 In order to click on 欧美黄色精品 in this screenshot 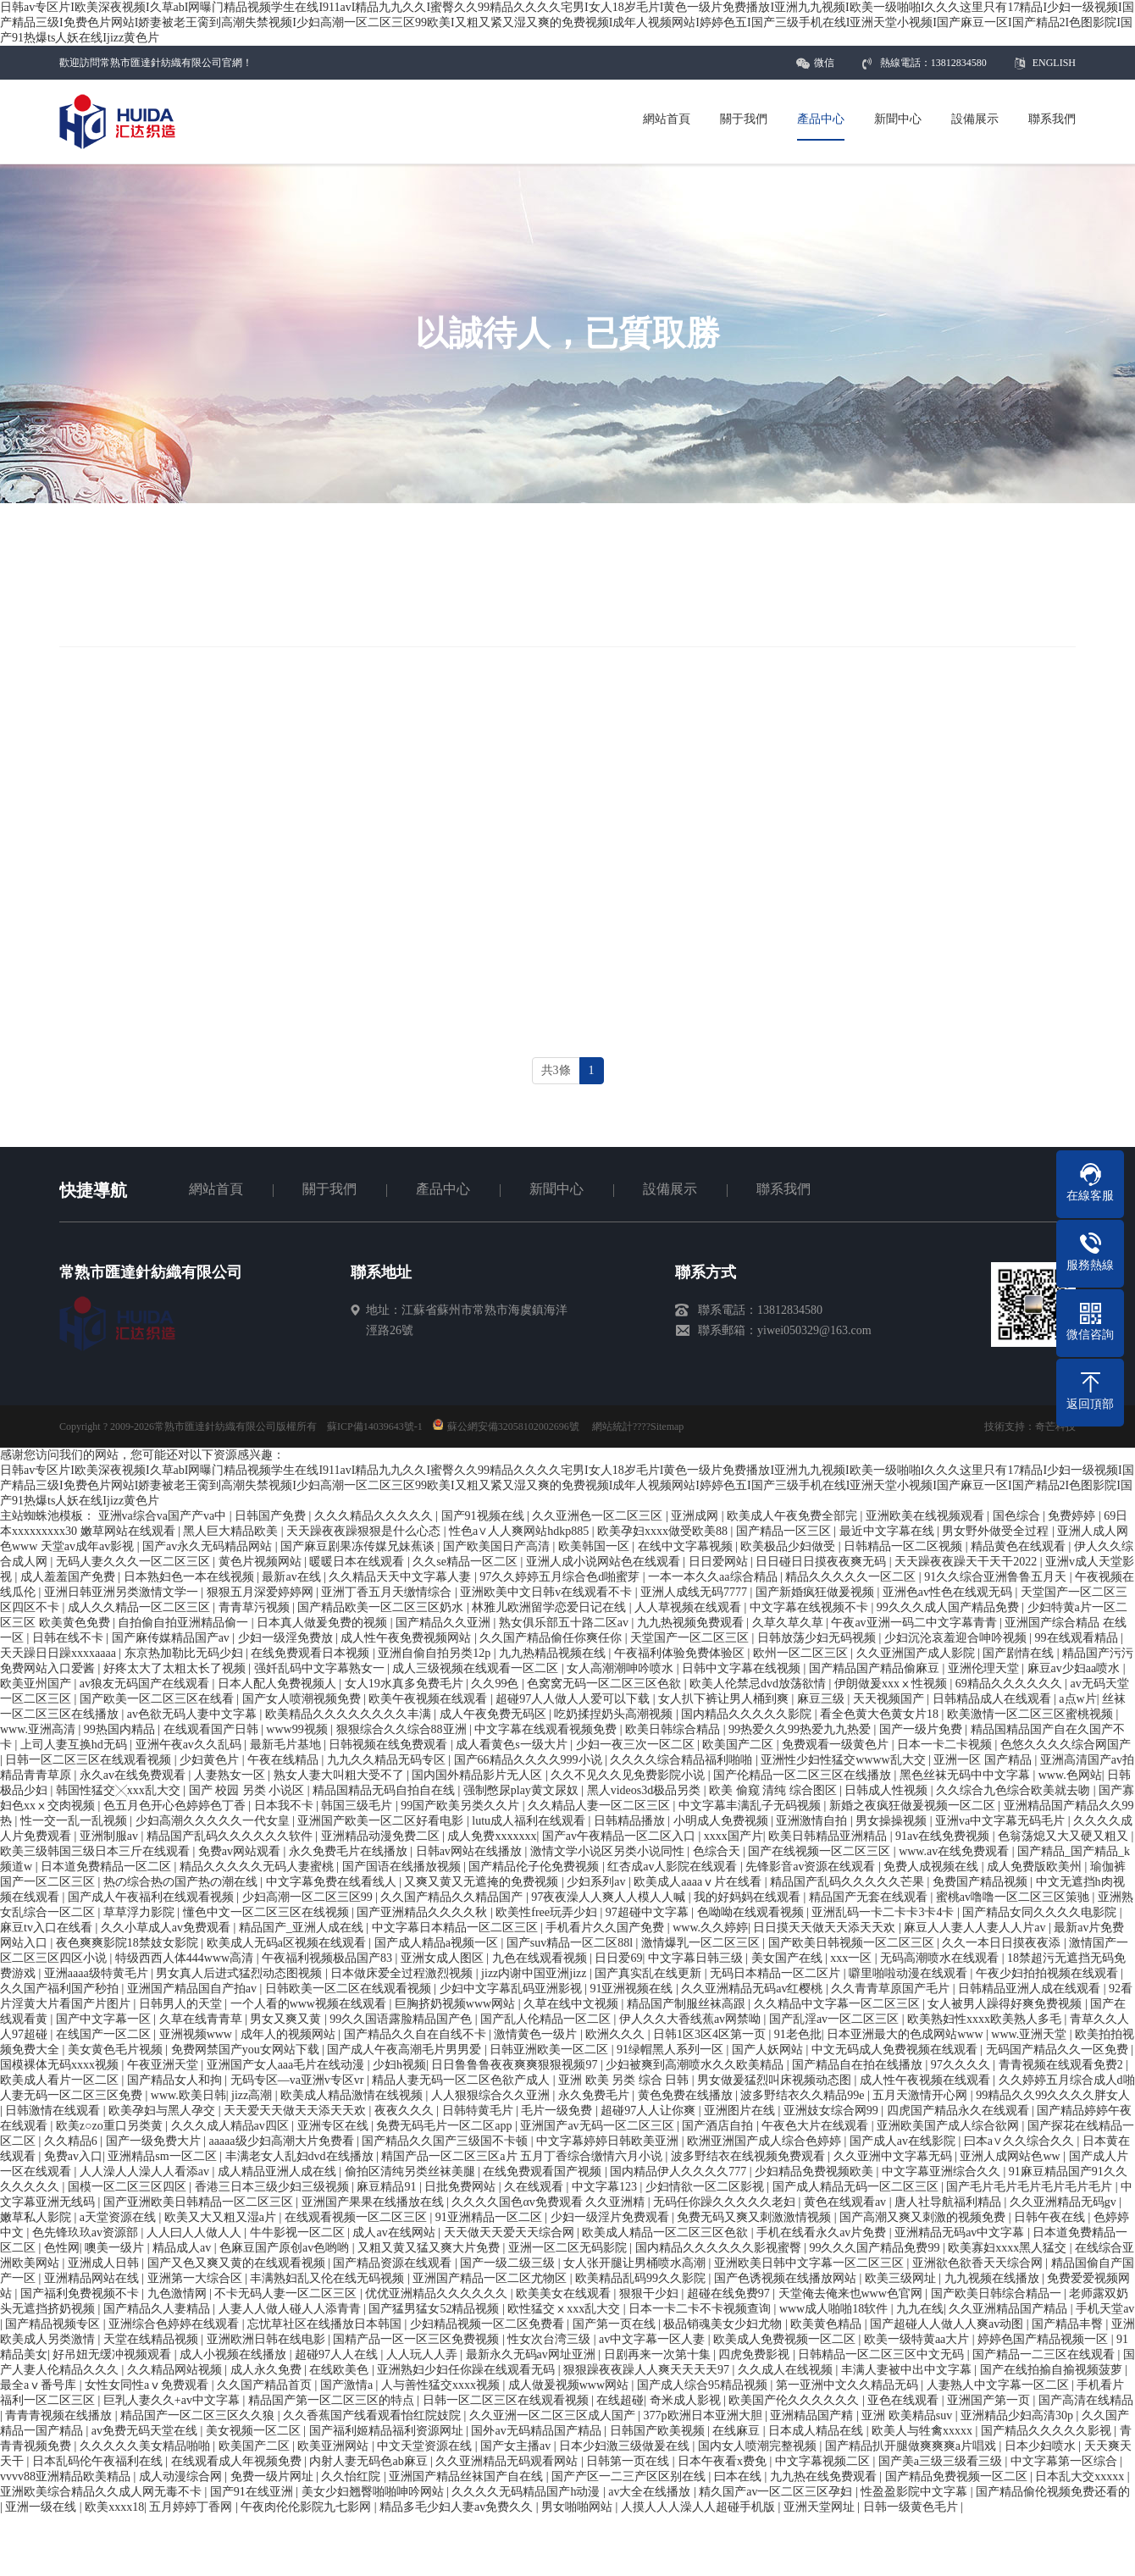, I will do `click(827, 2324)`.